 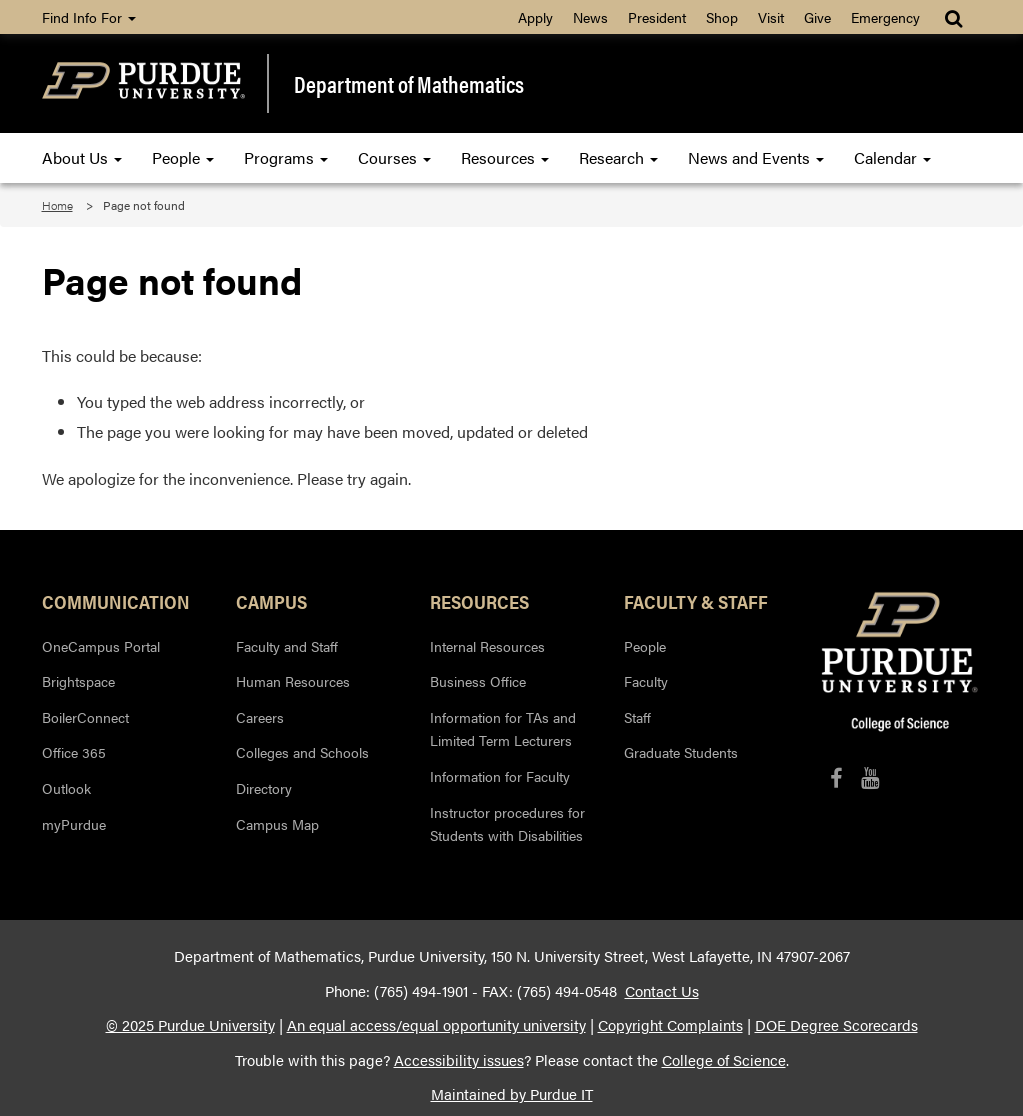 What do you see at coordinates (436, 1025) in the screenshot?
I see `An equal access/equal opportunity university` at bounding box center [436, 1025].